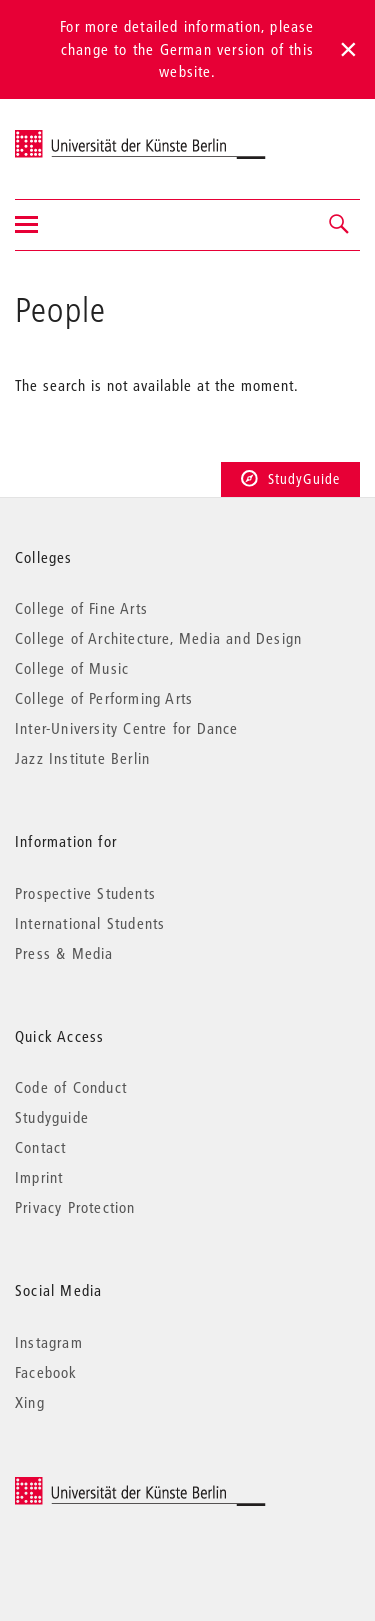 The width and height of the screenshot is (375, 1621). I want to click on Studyguide, so click(52, 1117).